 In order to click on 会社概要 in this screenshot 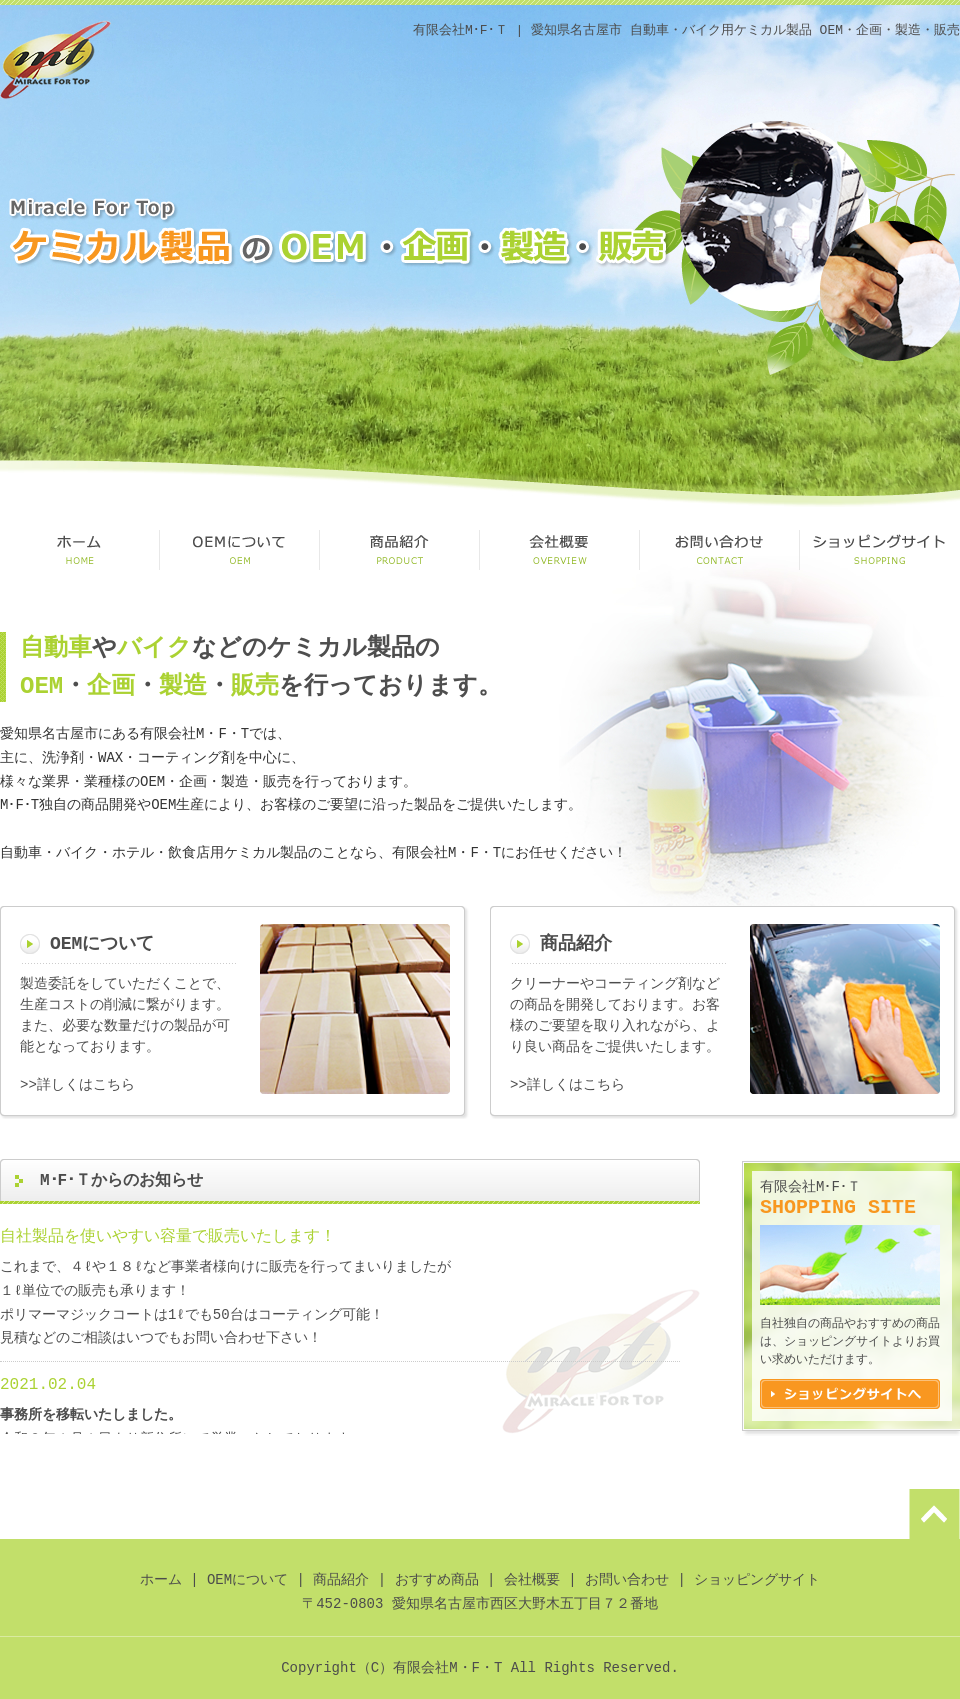, I will do `click(560, 550)`.